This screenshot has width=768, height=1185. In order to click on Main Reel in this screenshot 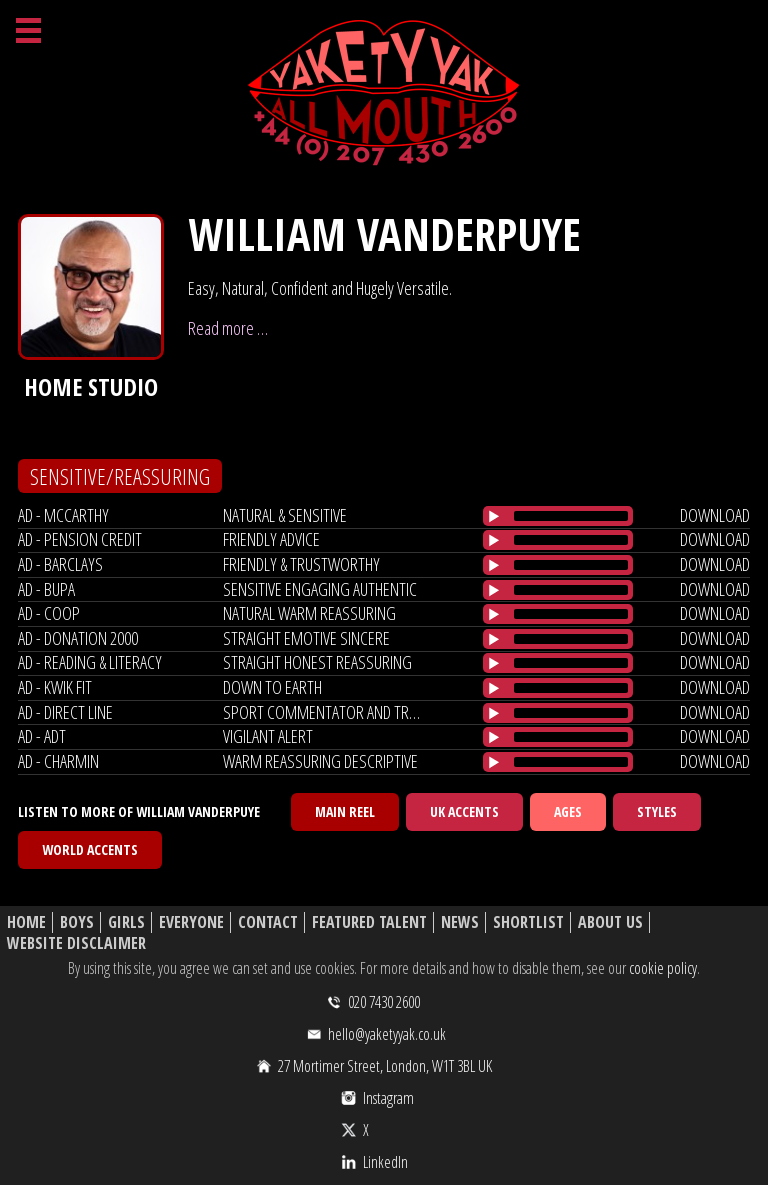, I will do `click(345, 811)`.